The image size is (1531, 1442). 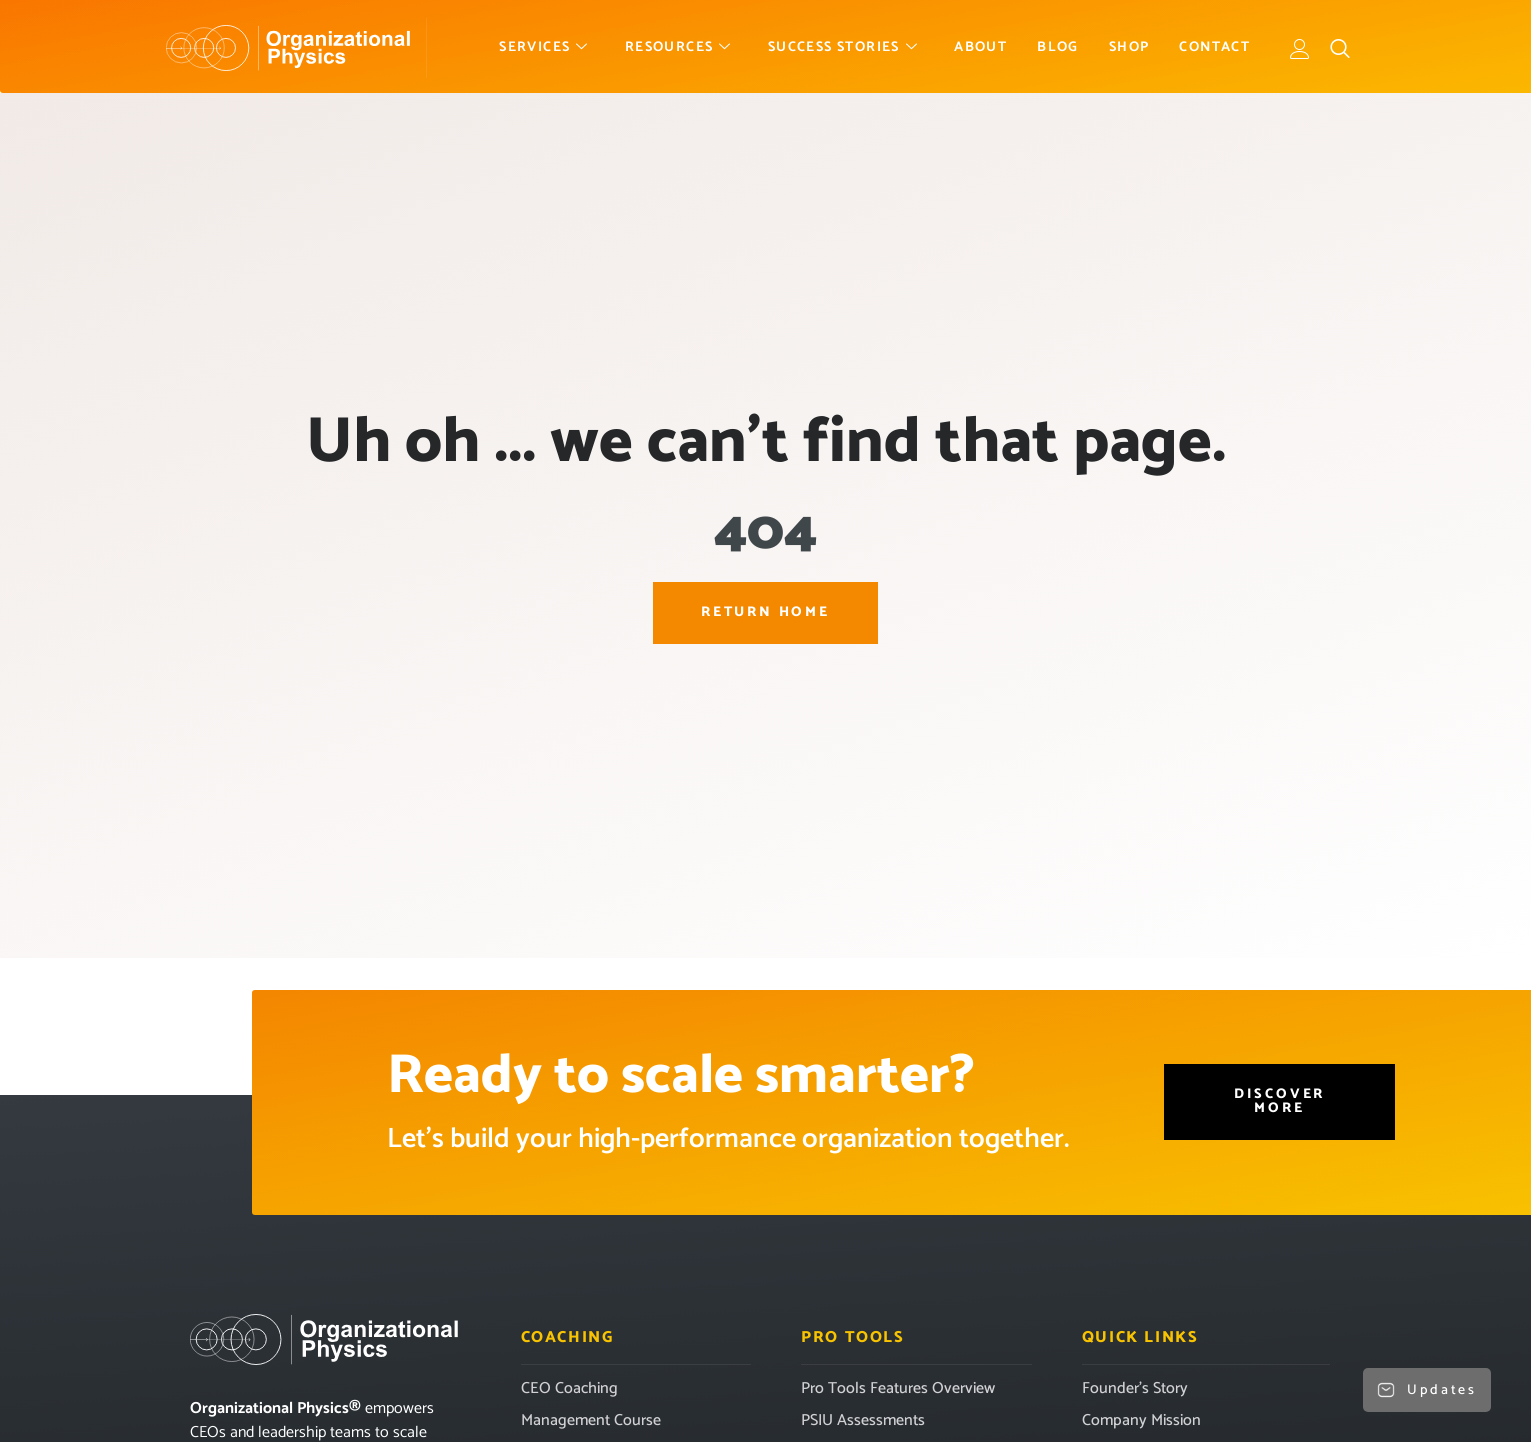 I want to click on Shop, so click(x=1129, y=47).